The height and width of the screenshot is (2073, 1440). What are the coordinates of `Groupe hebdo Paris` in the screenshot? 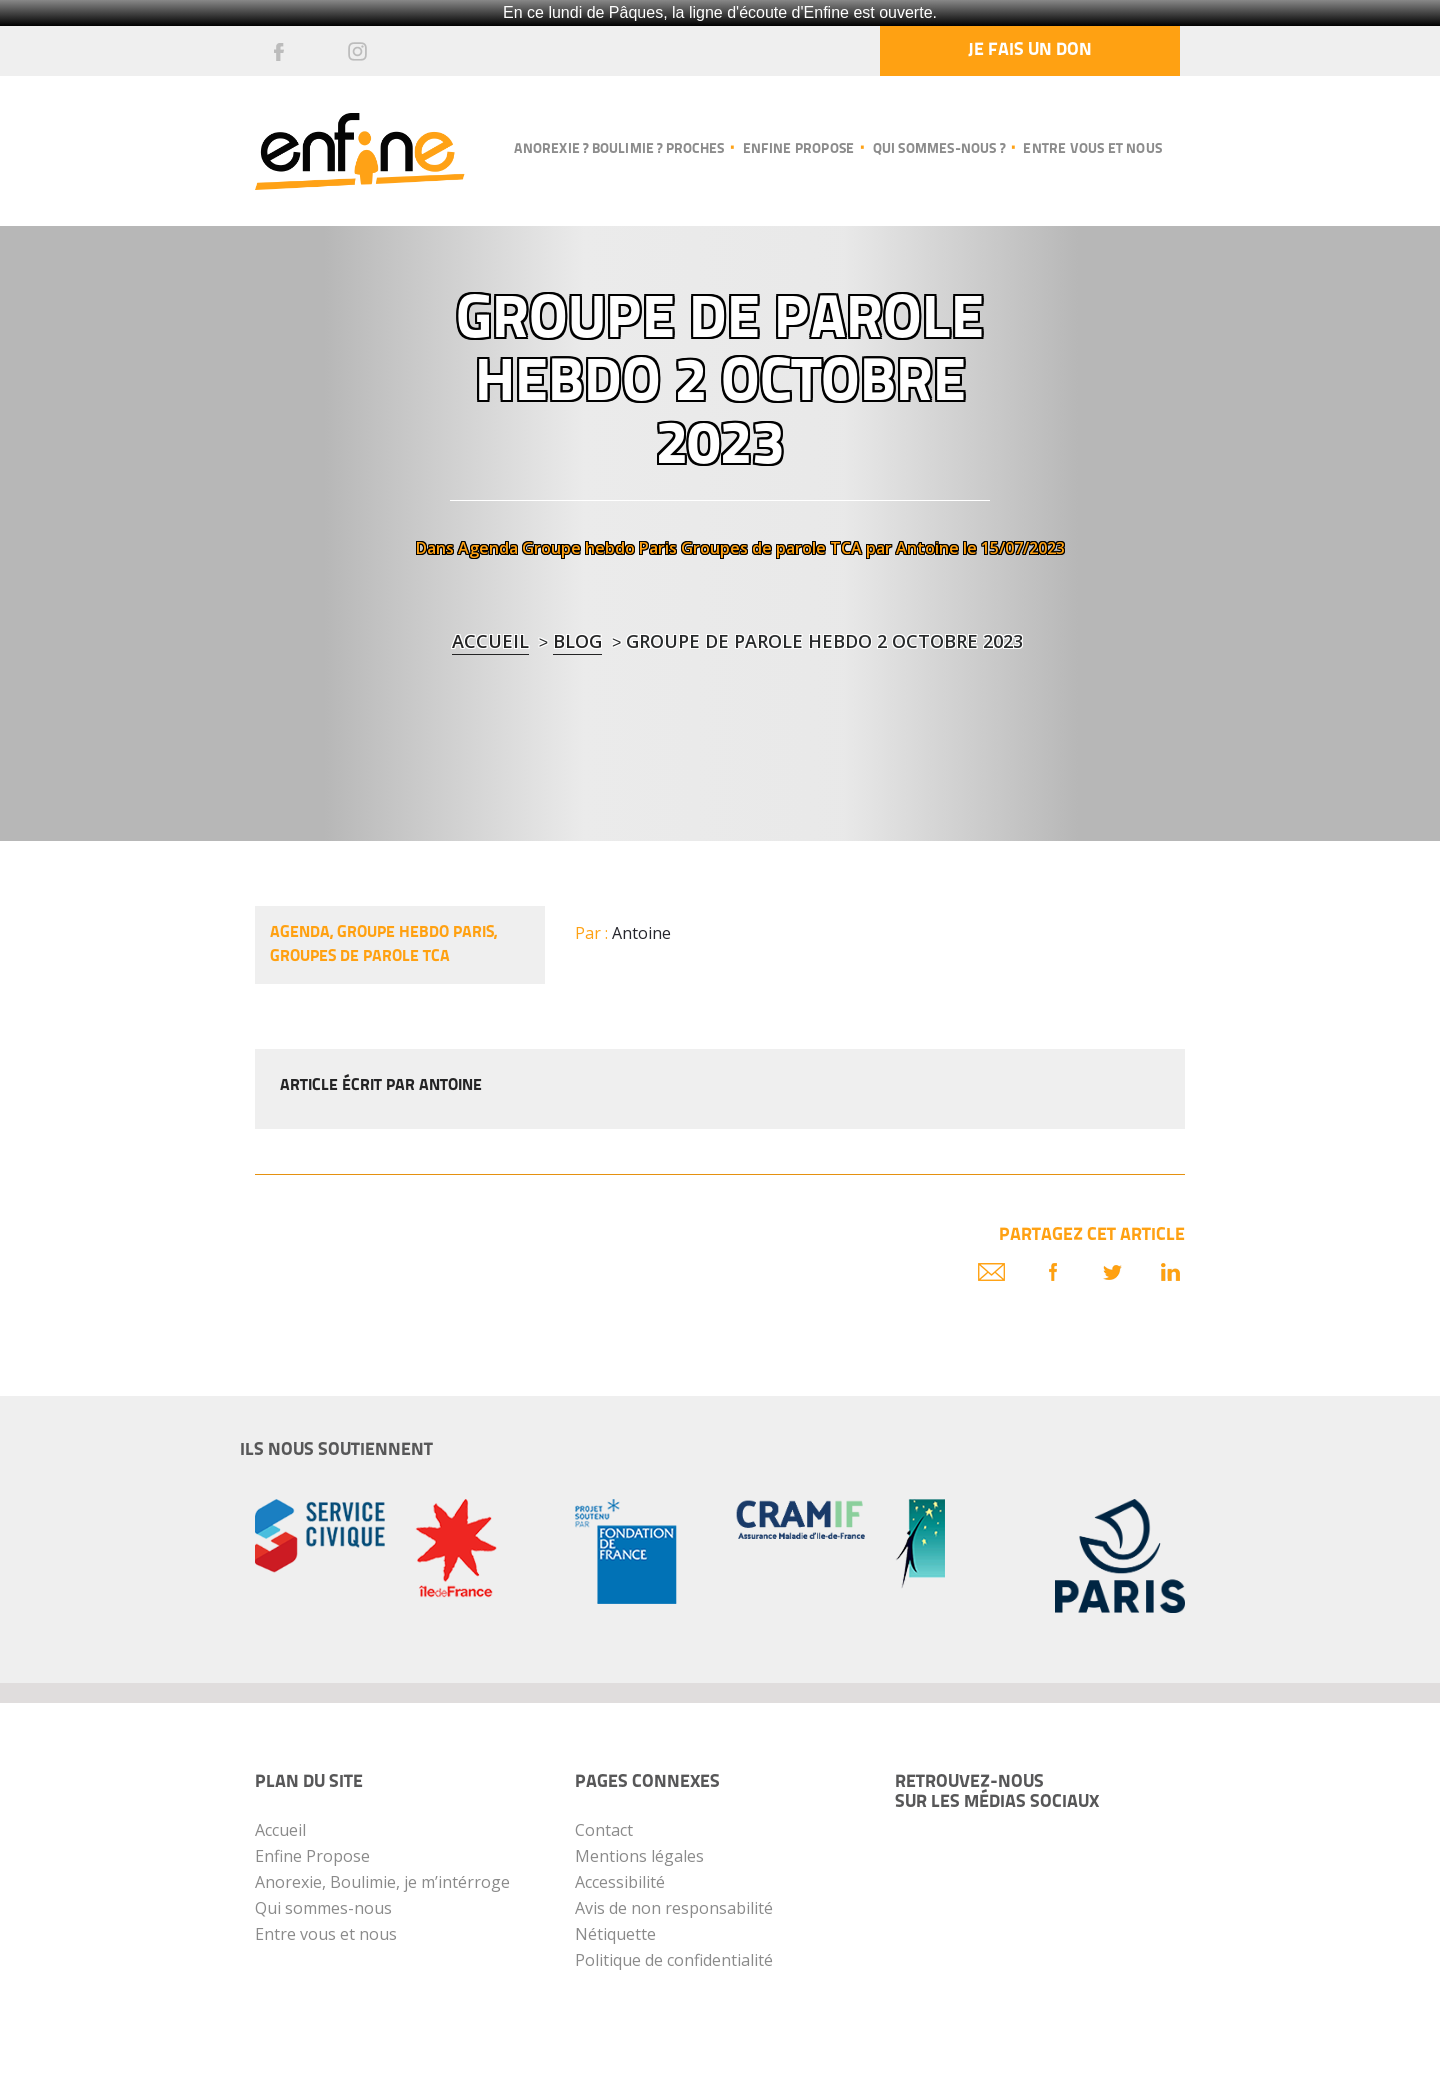 It's located at (599, 548).